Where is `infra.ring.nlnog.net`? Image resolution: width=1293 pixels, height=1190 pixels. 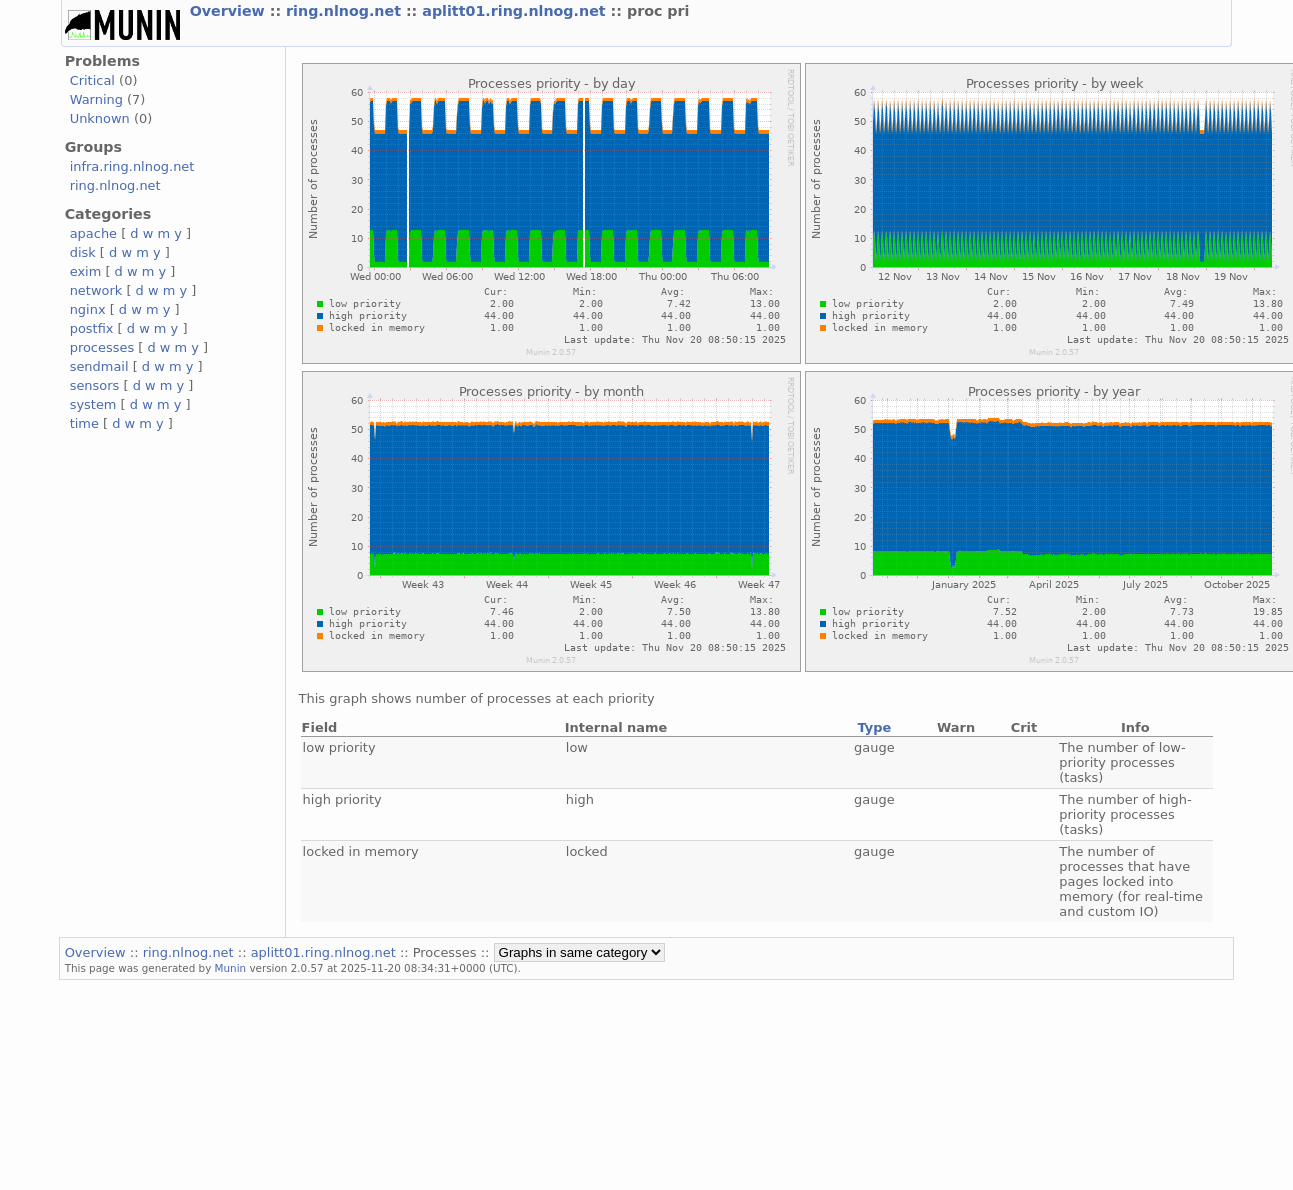
infra.ring.nlnog.net is located at coordinates (132, 166).